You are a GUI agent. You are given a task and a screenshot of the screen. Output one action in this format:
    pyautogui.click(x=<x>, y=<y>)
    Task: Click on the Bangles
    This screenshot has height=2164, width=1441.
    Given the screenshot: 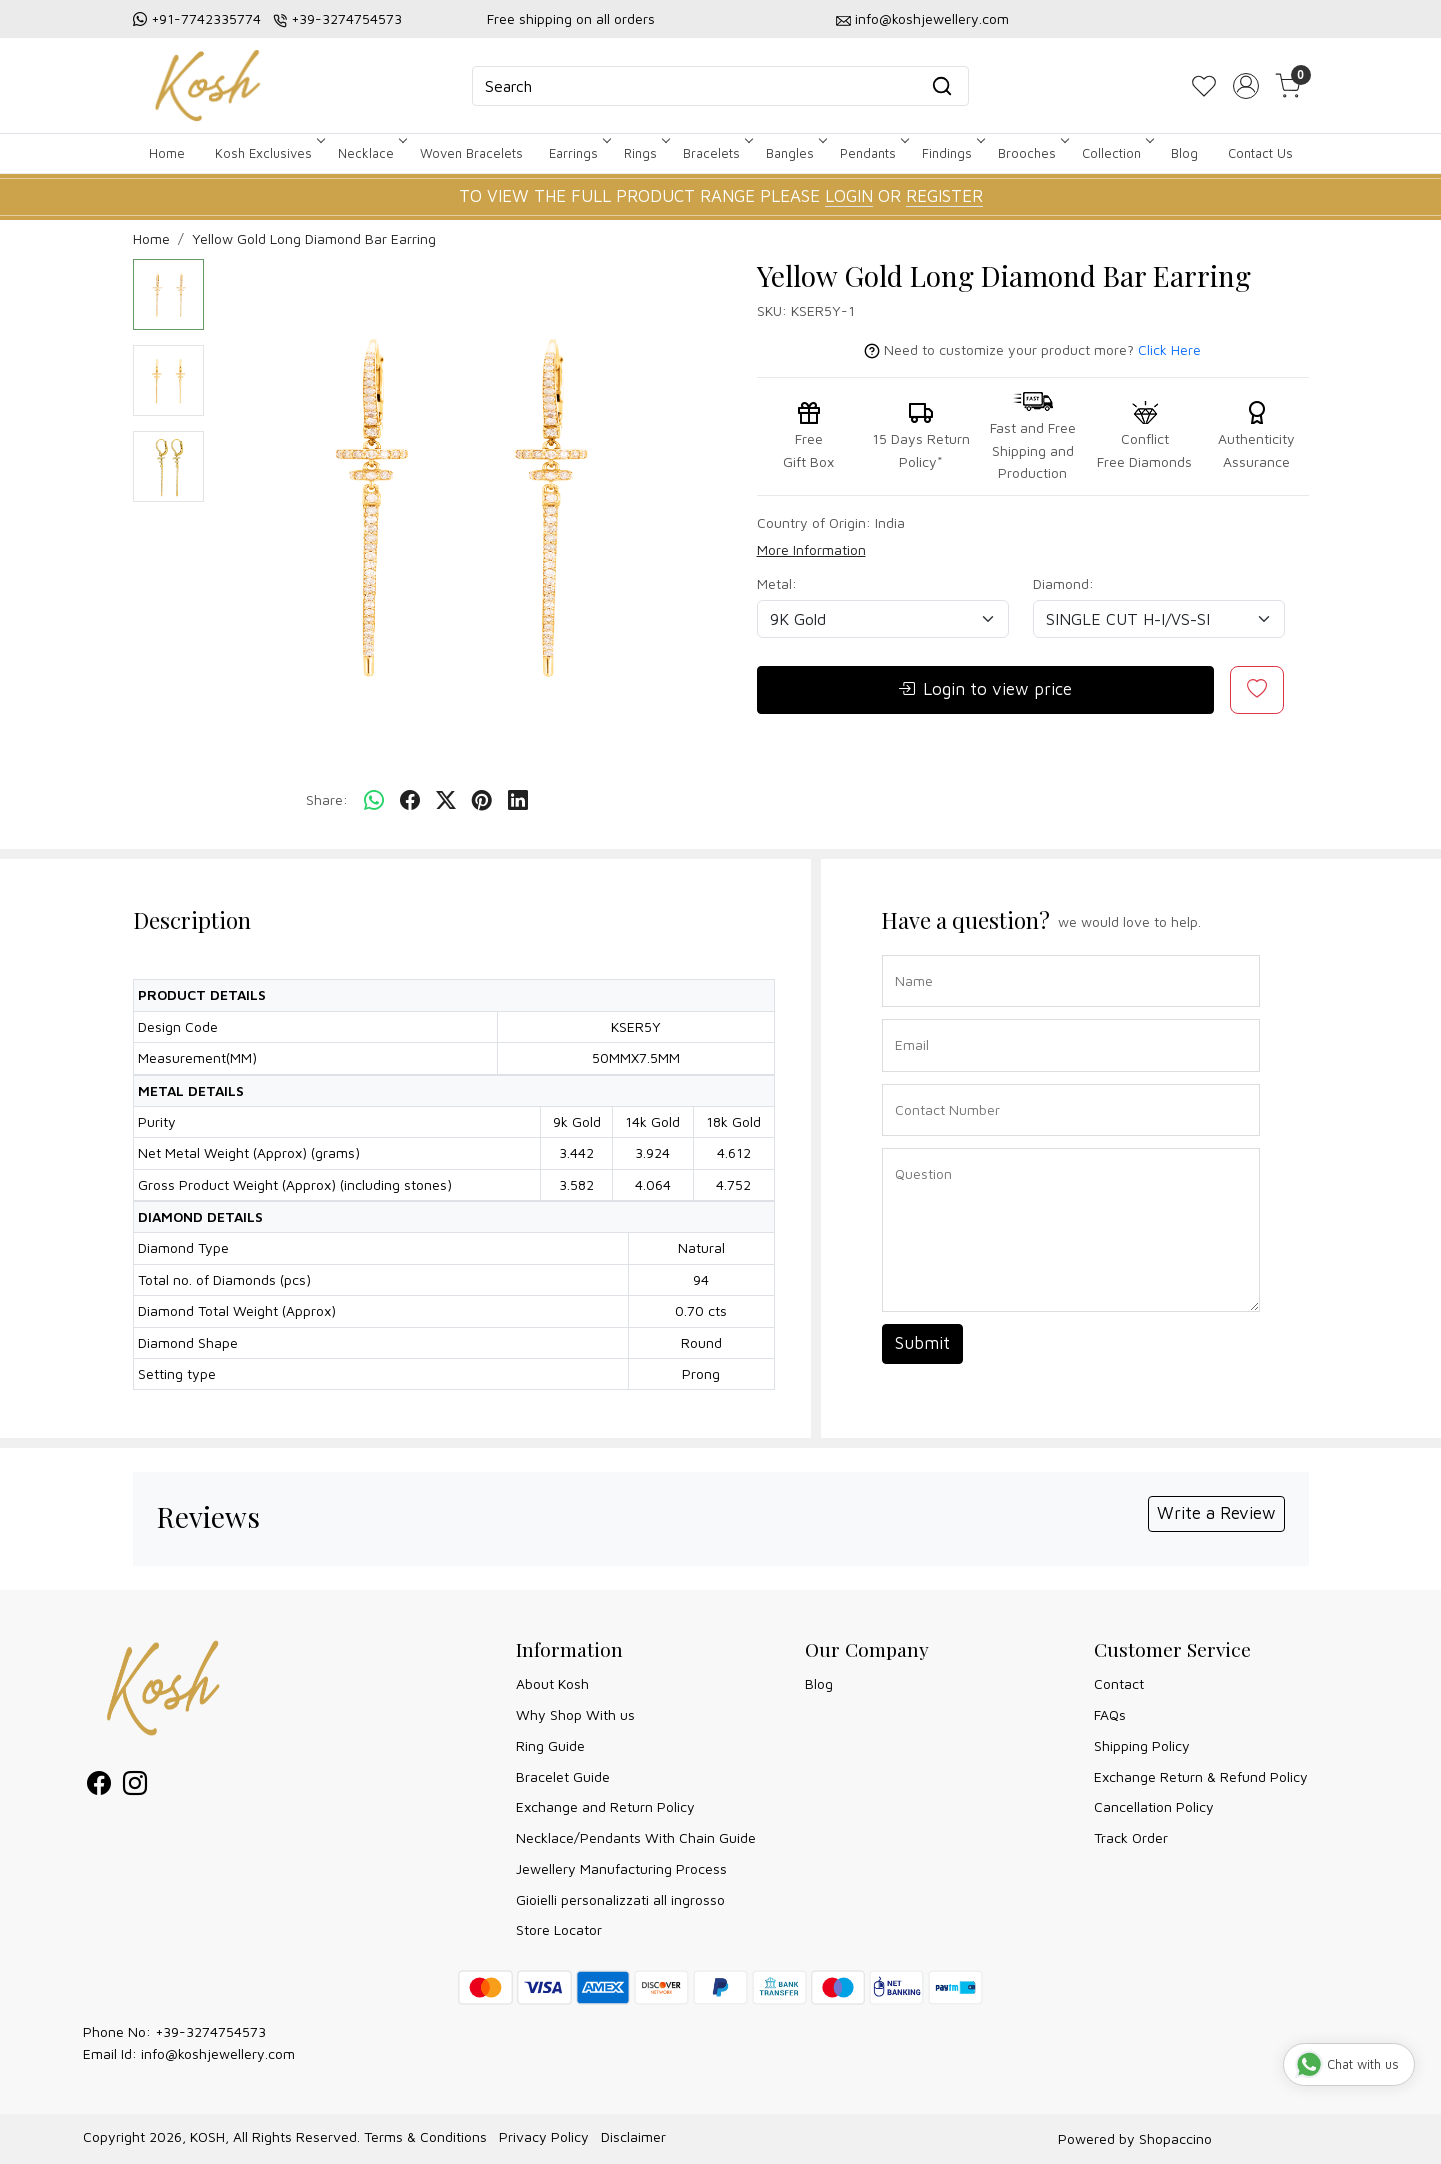 What is the action you would take?
    pyautogui.click(x=795, y=153)
    